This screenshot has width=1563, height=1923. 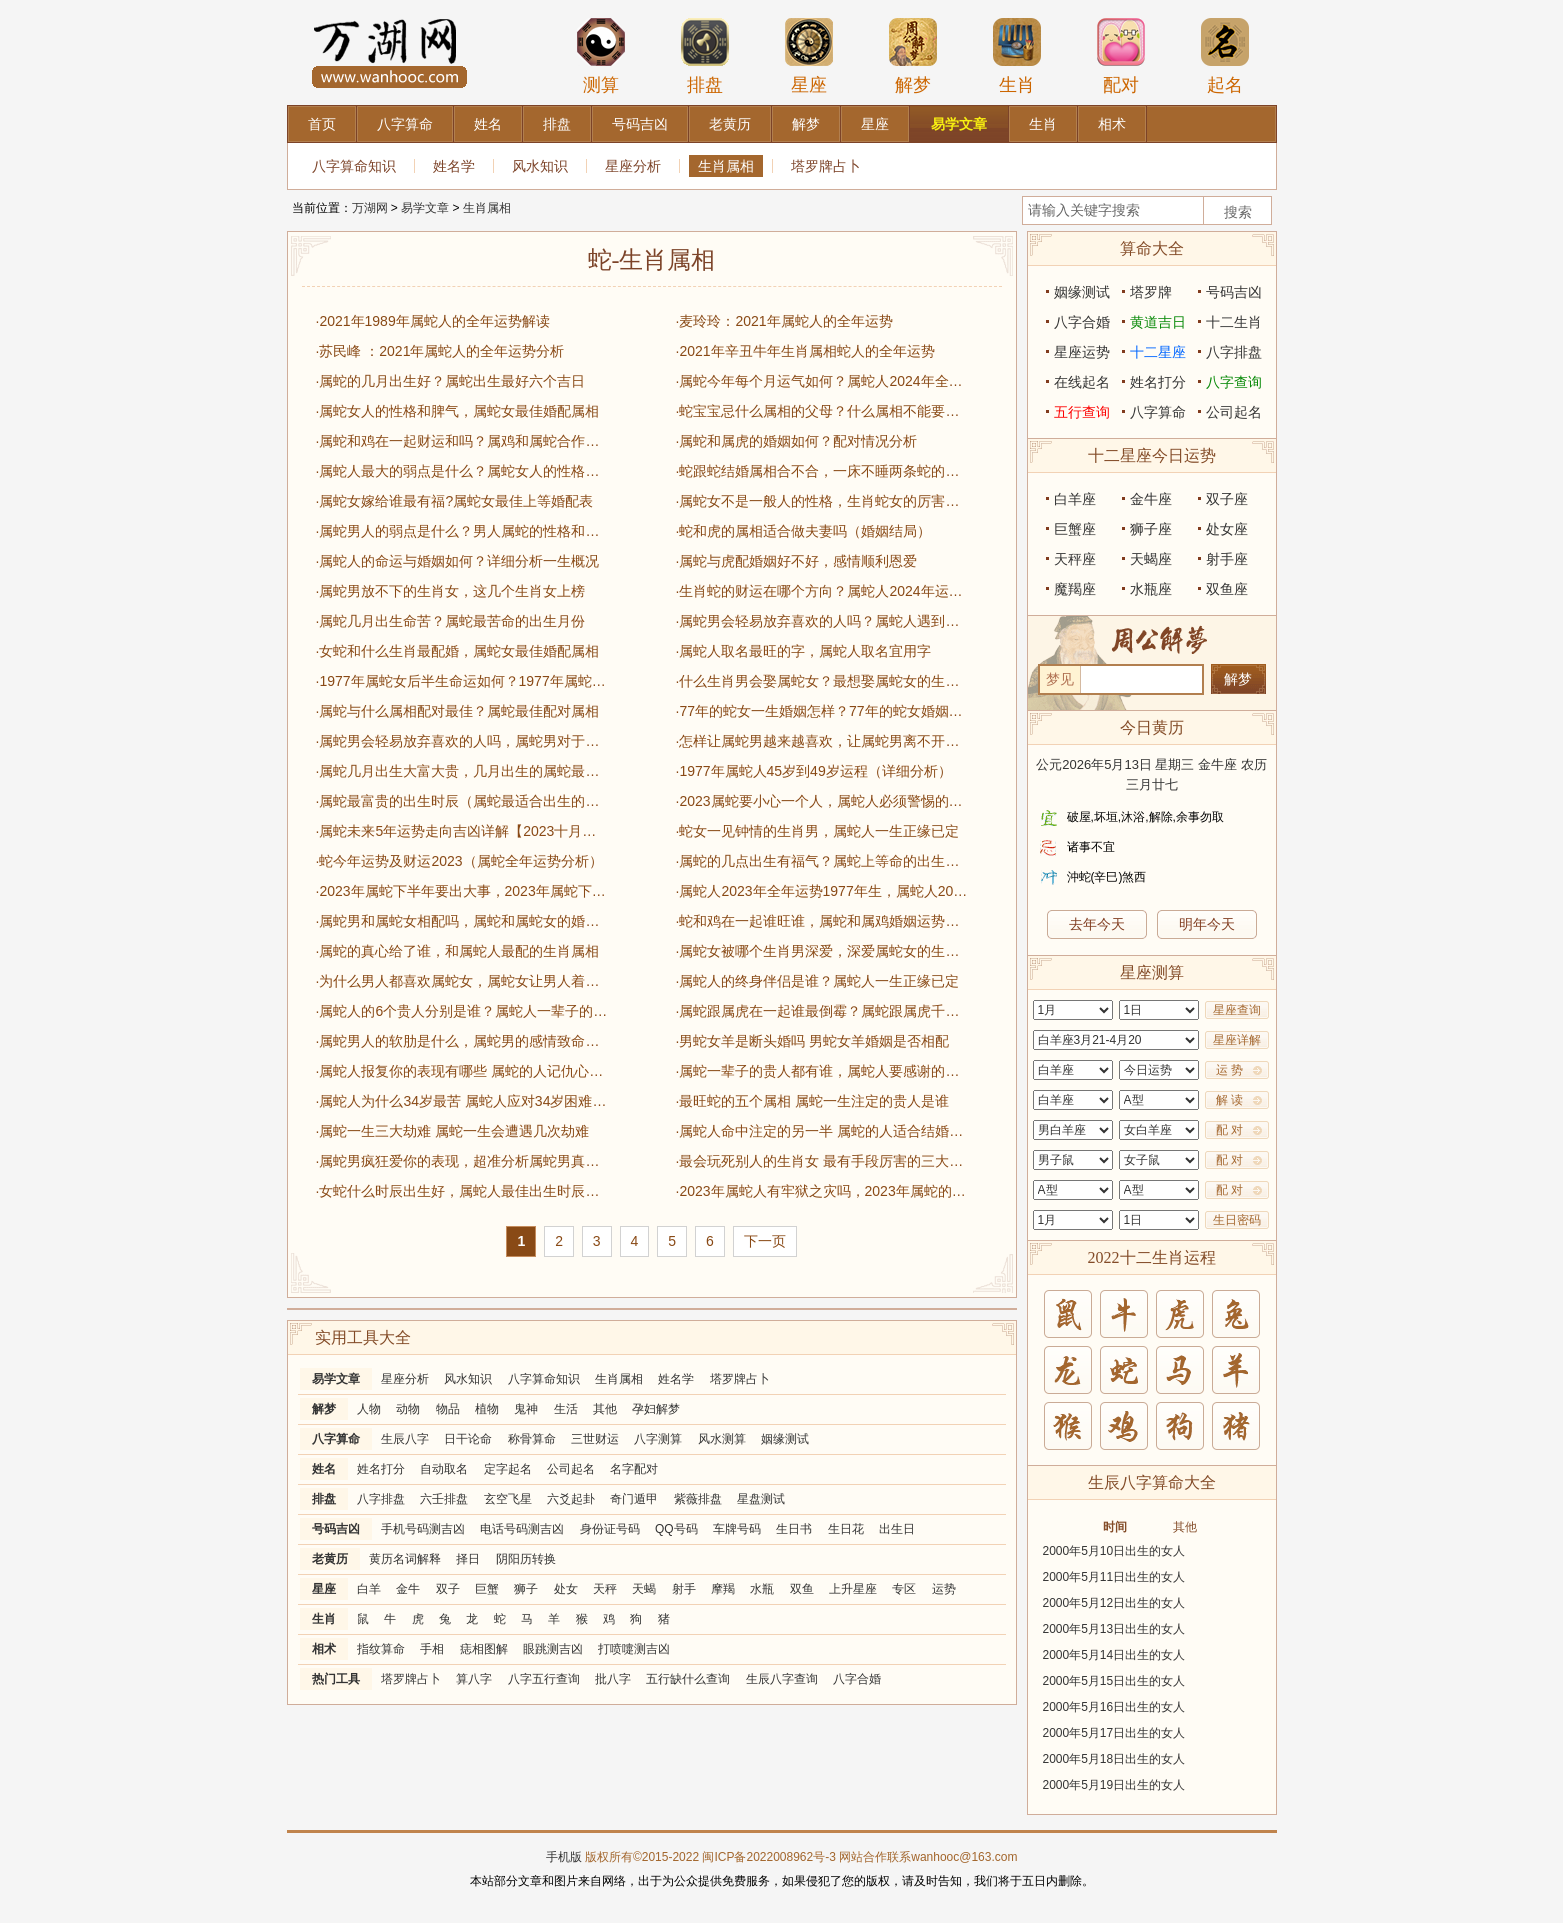 I want to click on 手机版, so click(x=564, y=1857).